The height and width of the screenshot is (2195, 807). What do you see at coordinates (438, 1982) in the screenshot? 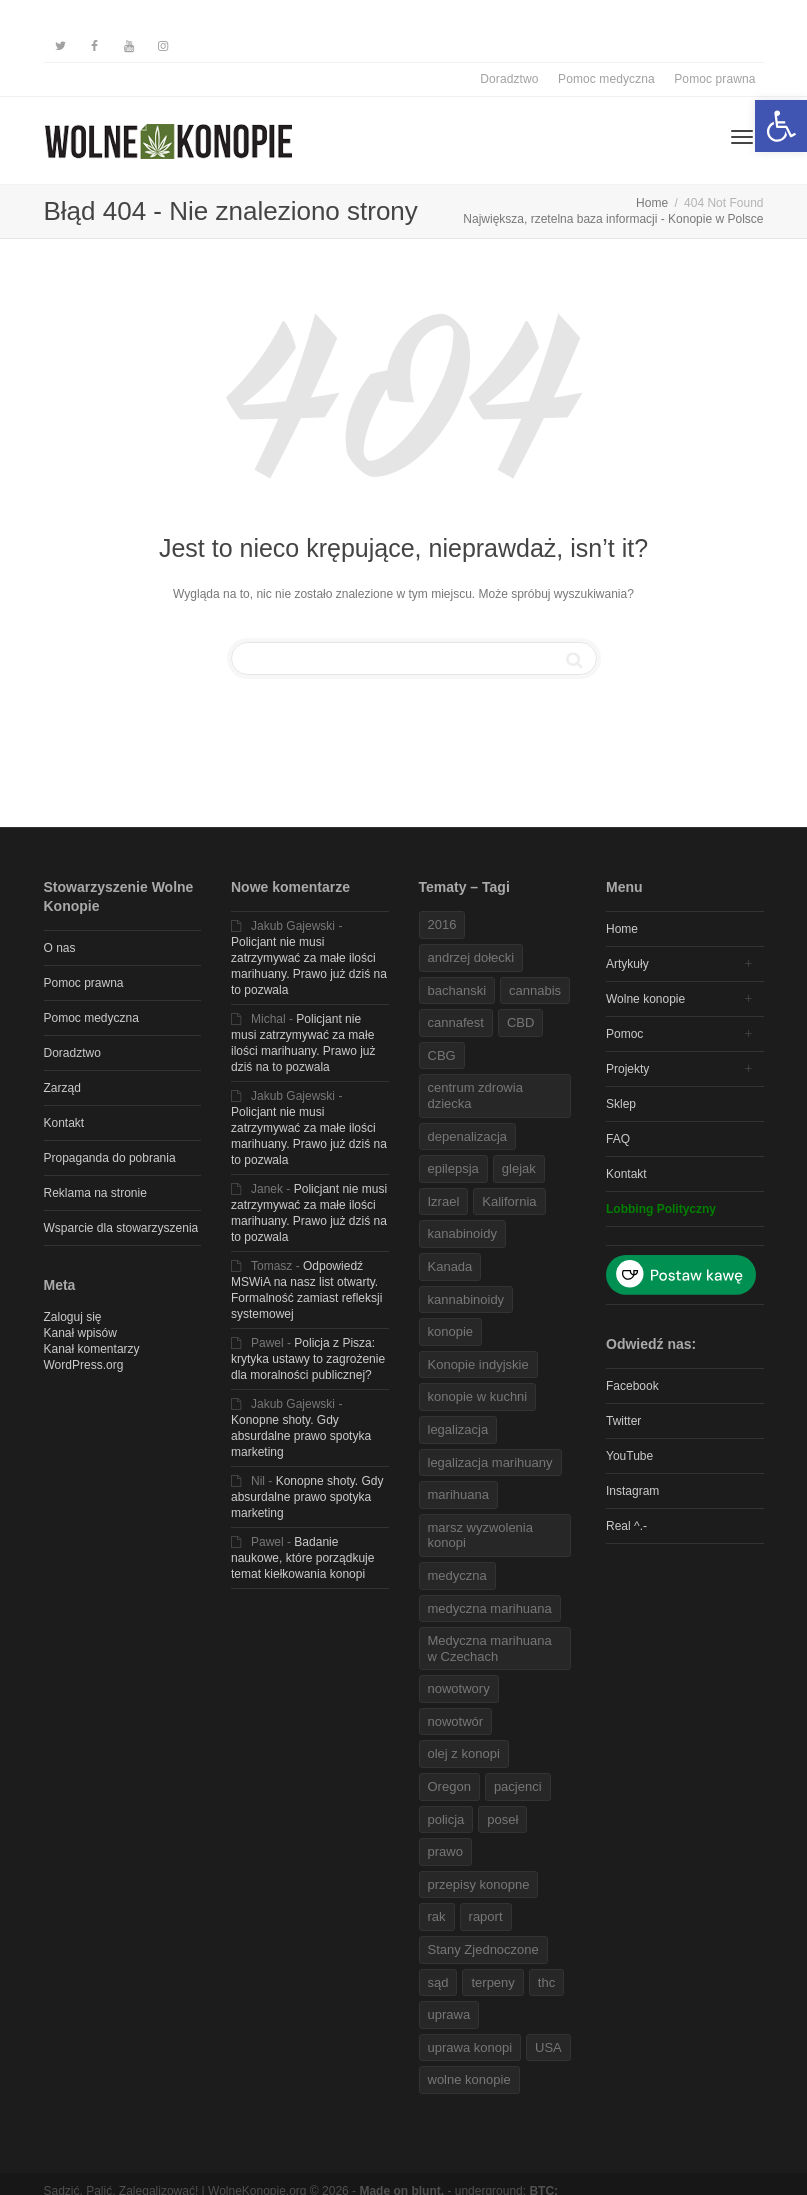
I see `sąd [link]` at bounding box center [438, 1982].